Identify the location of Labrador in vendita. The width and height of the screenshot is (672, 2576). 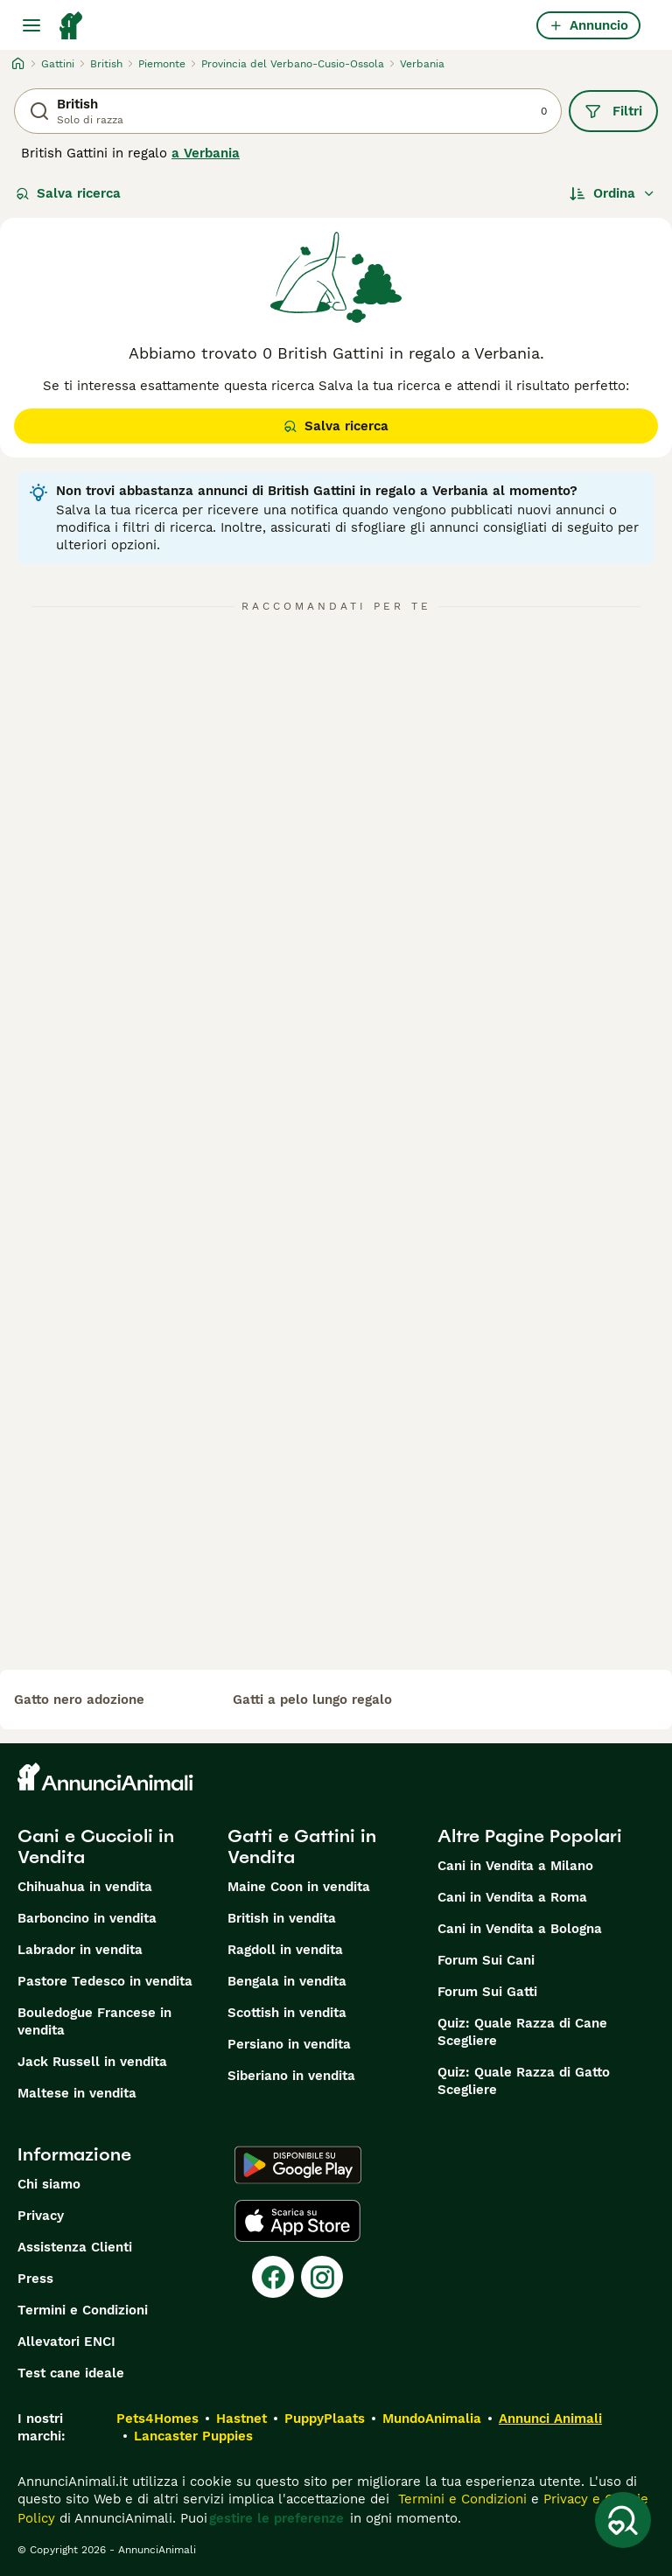
(80, 1950).